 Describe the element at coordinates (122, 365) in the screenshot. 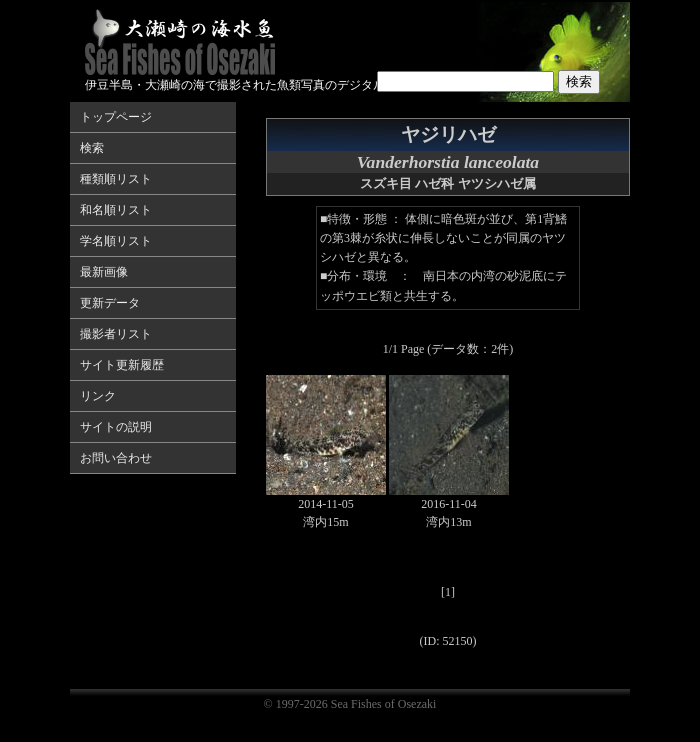

I see `サイト更新履歴` at that location.